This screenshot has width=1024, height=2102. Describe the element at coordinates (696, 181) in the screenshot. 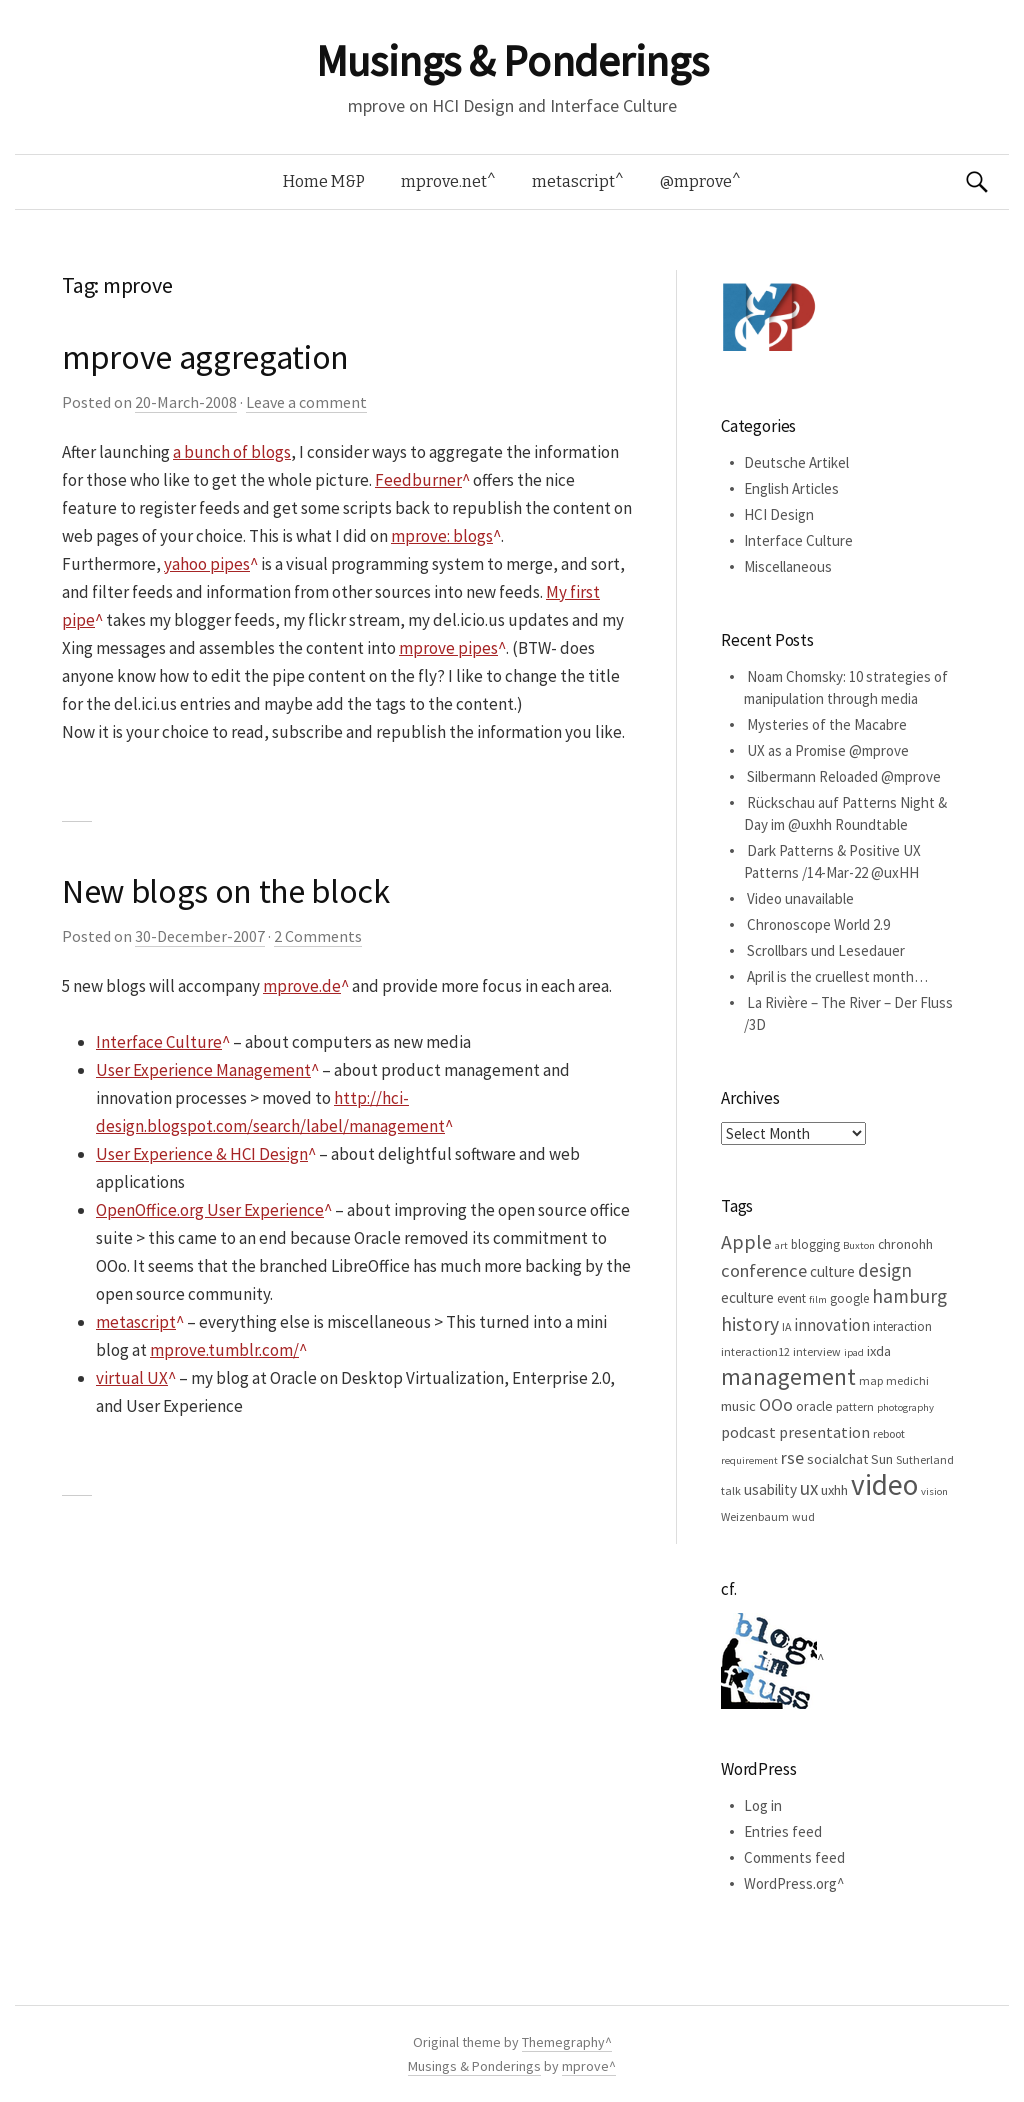

I see `@mprove` at that location.